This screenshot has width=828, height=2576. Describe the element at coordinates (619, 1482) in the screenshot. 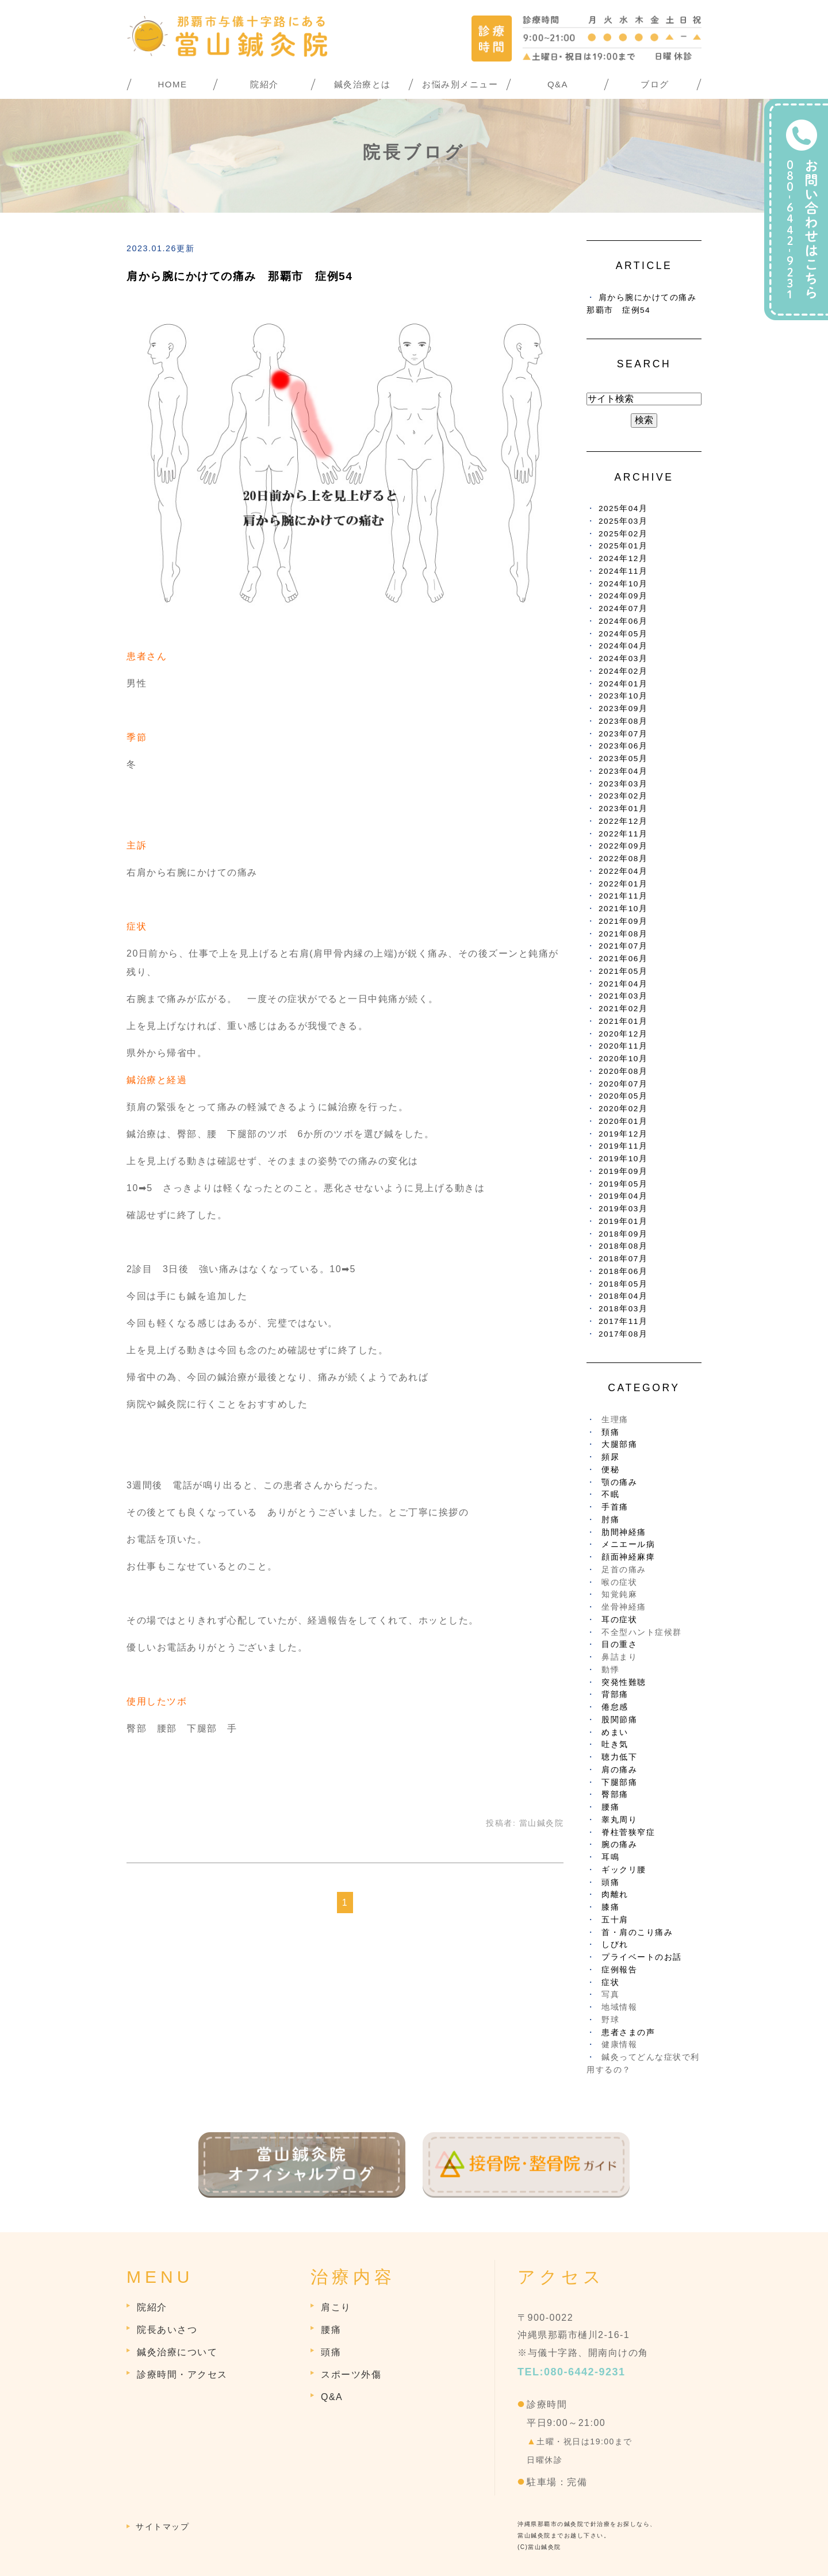

I see `顎の痛み` at that location.